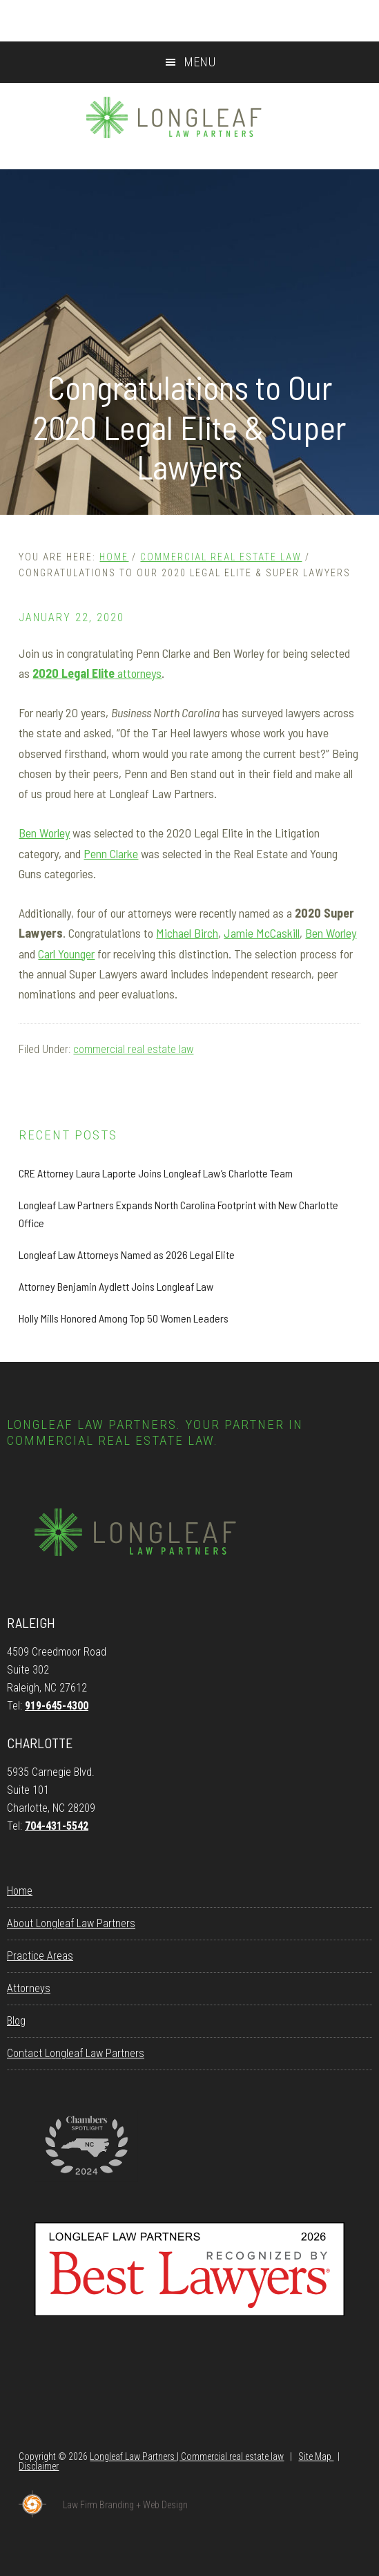  Describe the element at coordinates (56, 1825) in the screenshot. I see `704-431-5542` at that location.